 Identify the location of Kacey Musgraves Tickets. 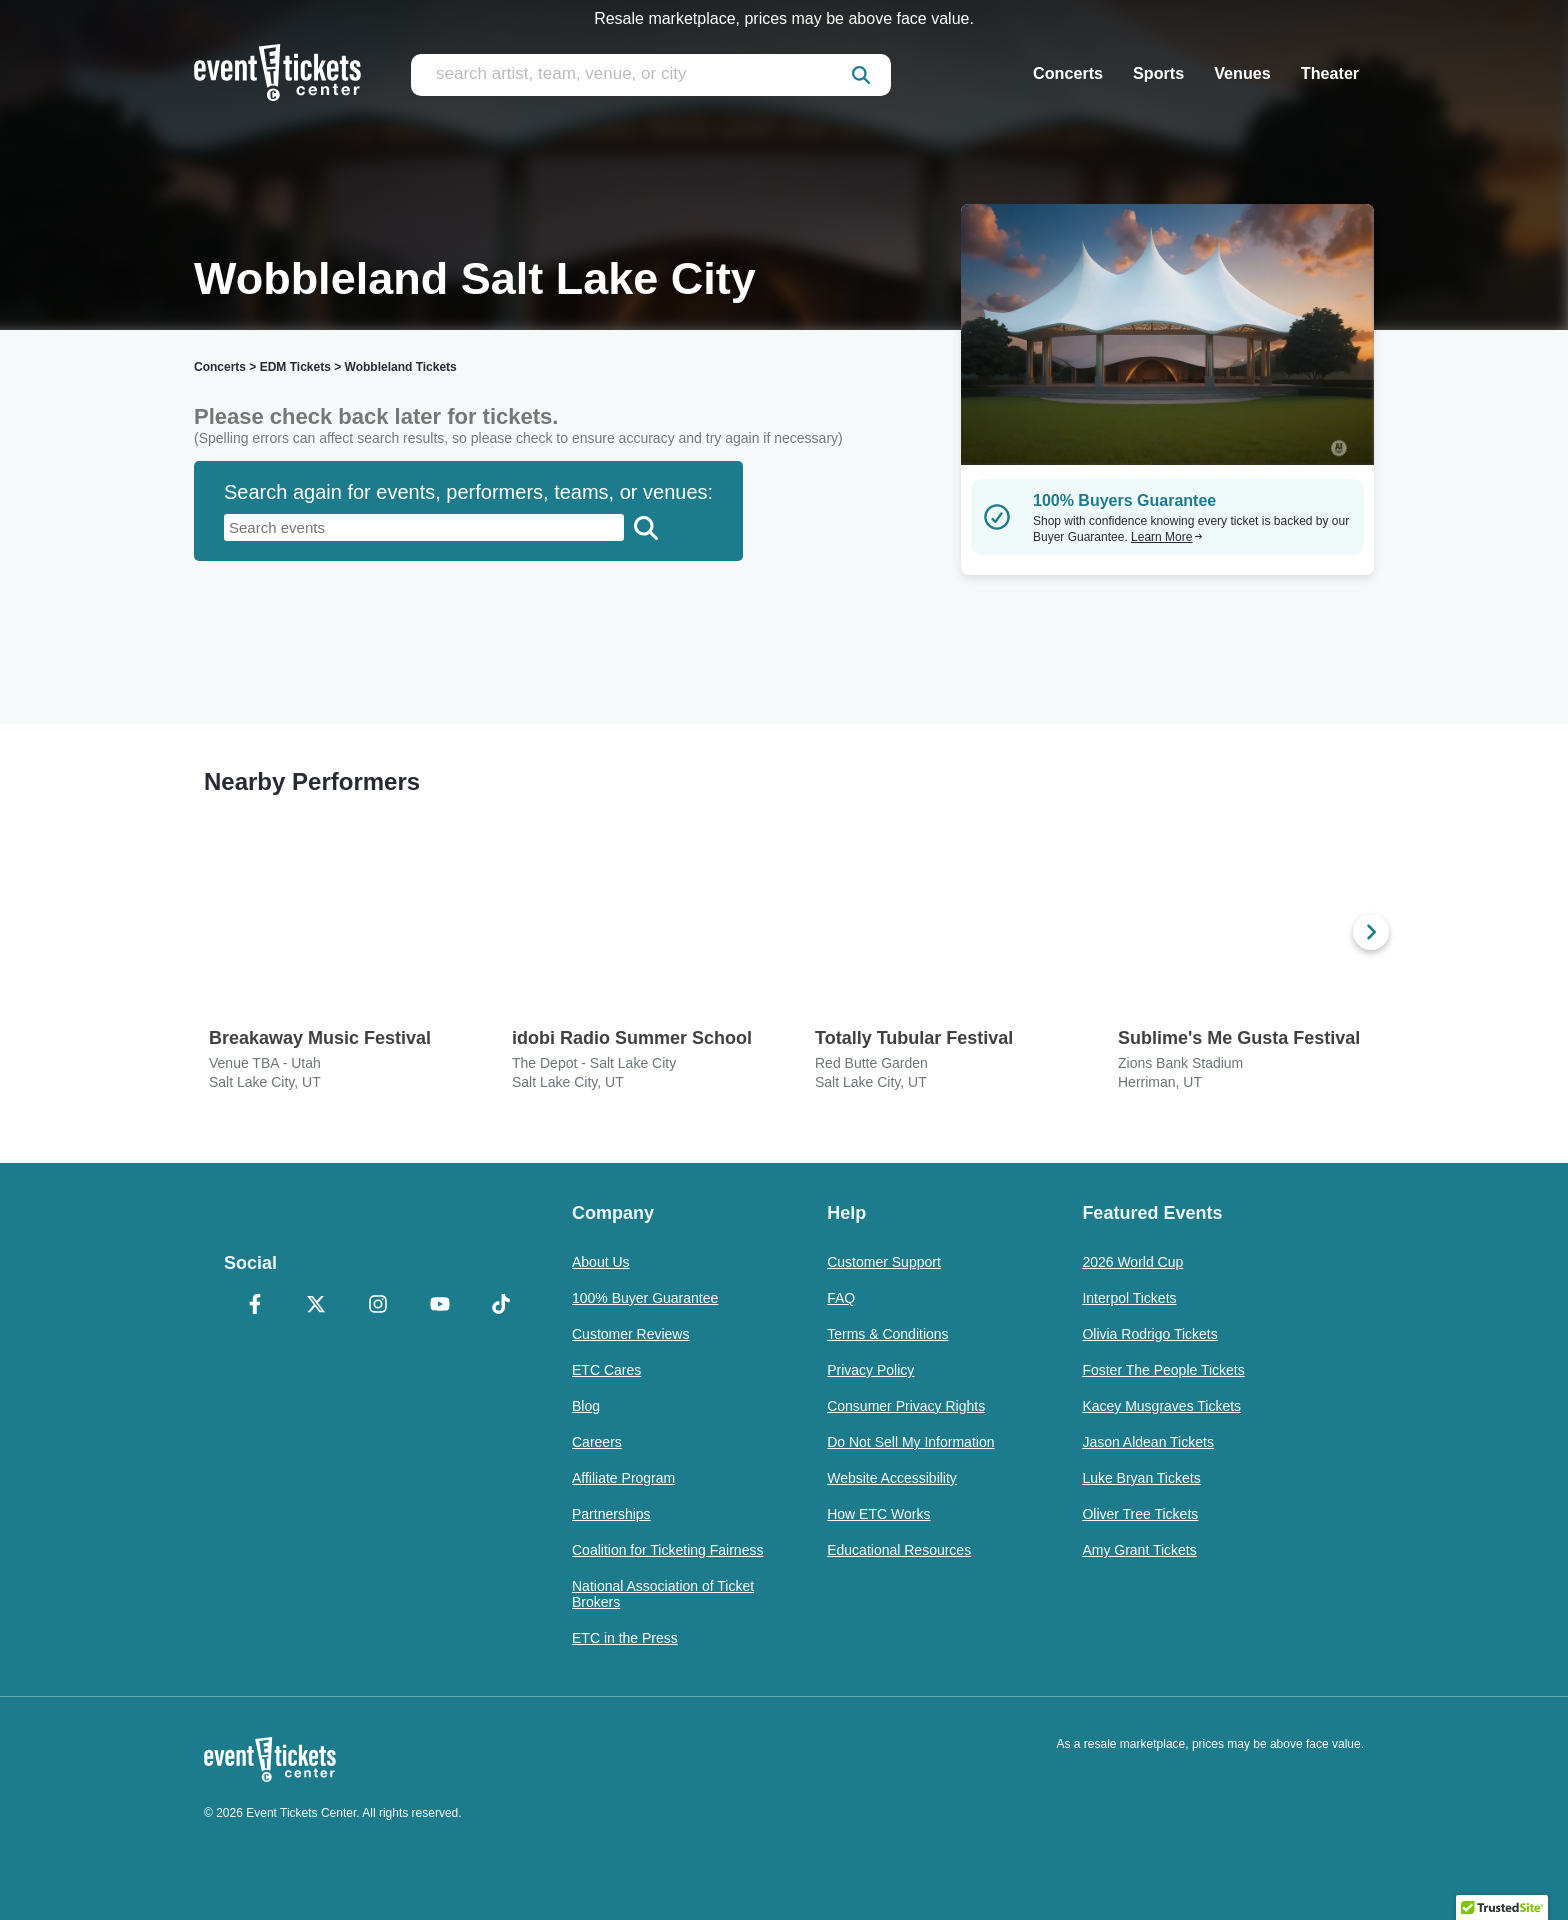
(1161, 1406).